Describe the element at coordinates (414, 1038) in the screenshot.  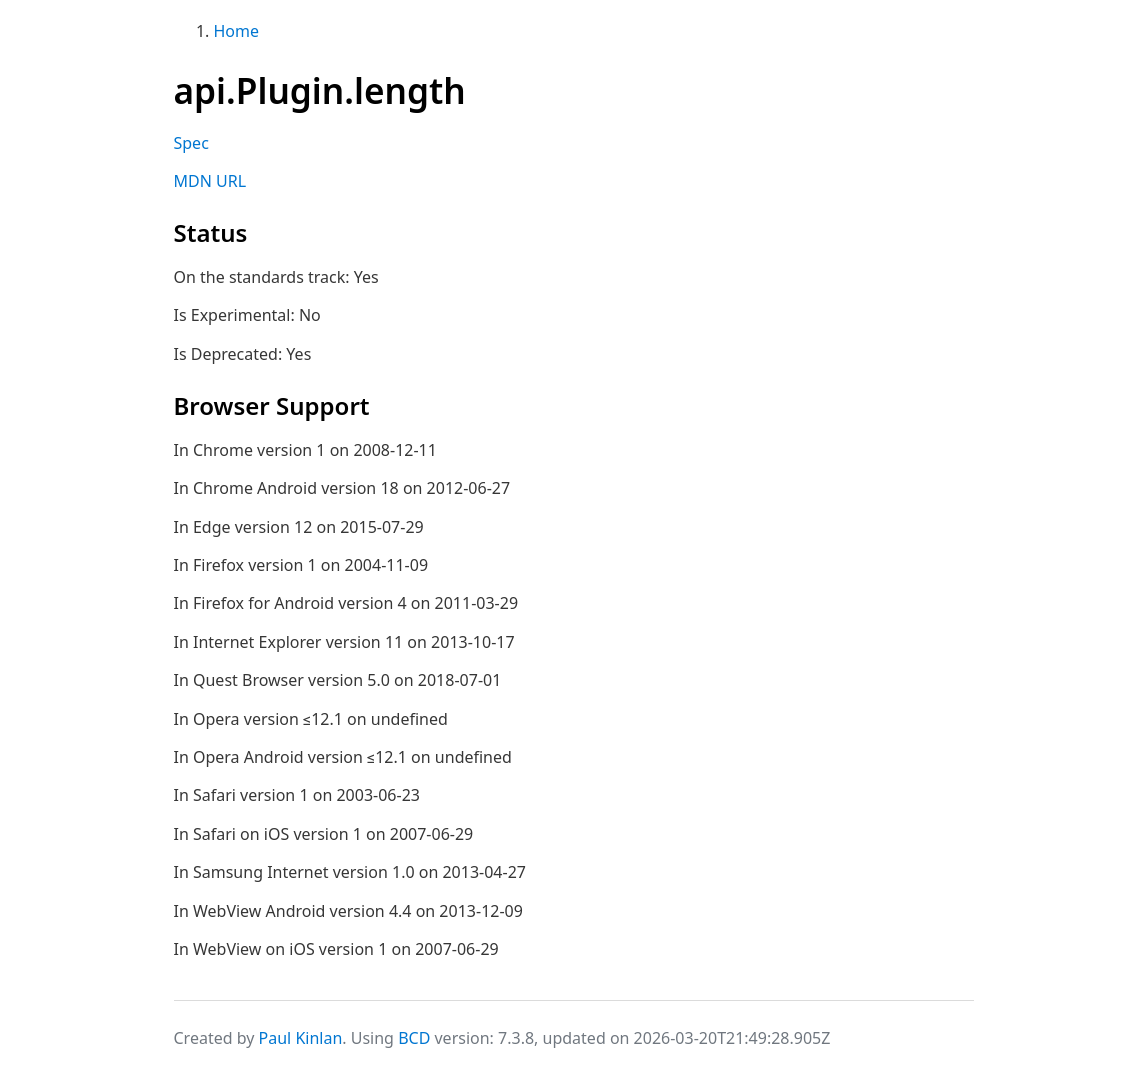
I see `BCD` at that location.